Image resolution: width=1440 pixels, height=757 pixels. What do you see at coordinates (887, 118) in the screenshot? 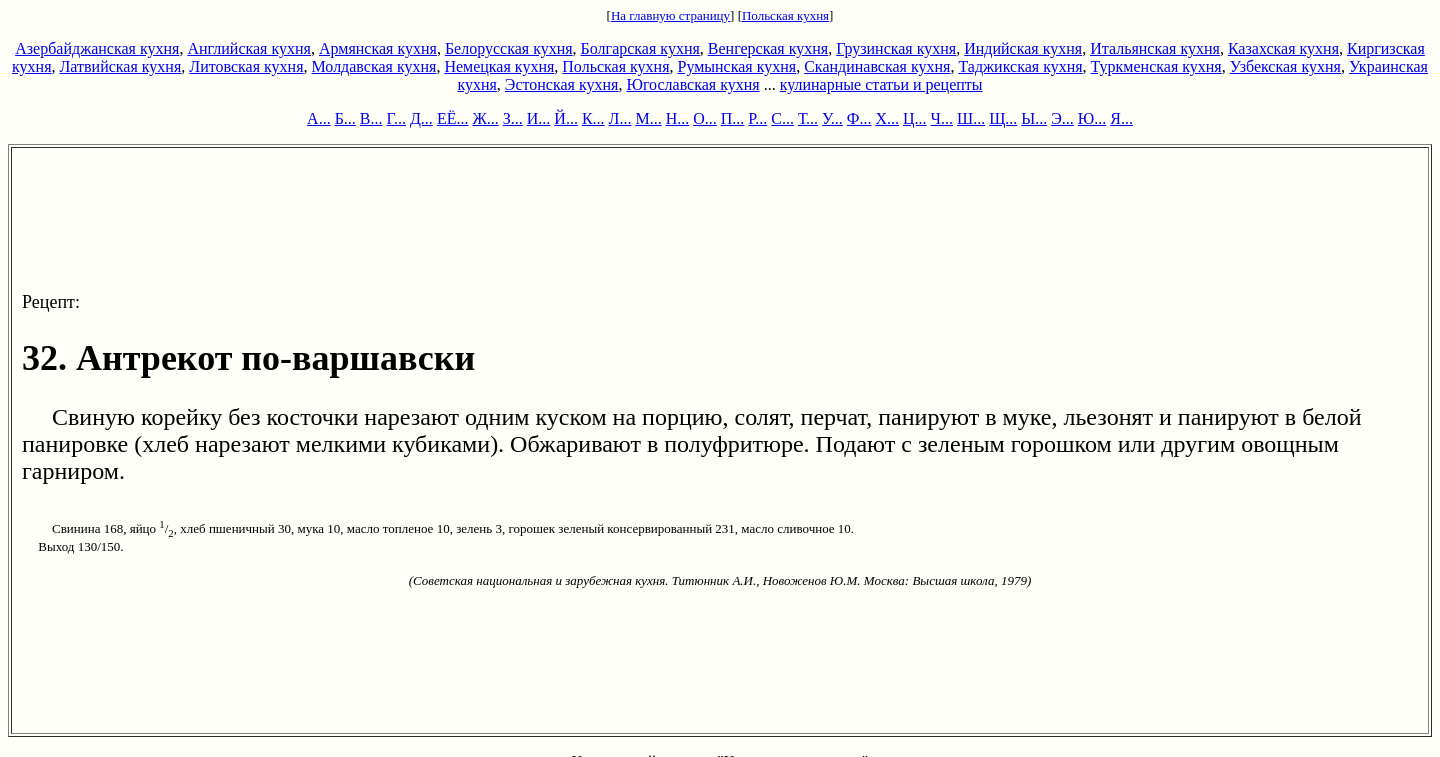
I see `Х...` at bounding box center [887, 118].